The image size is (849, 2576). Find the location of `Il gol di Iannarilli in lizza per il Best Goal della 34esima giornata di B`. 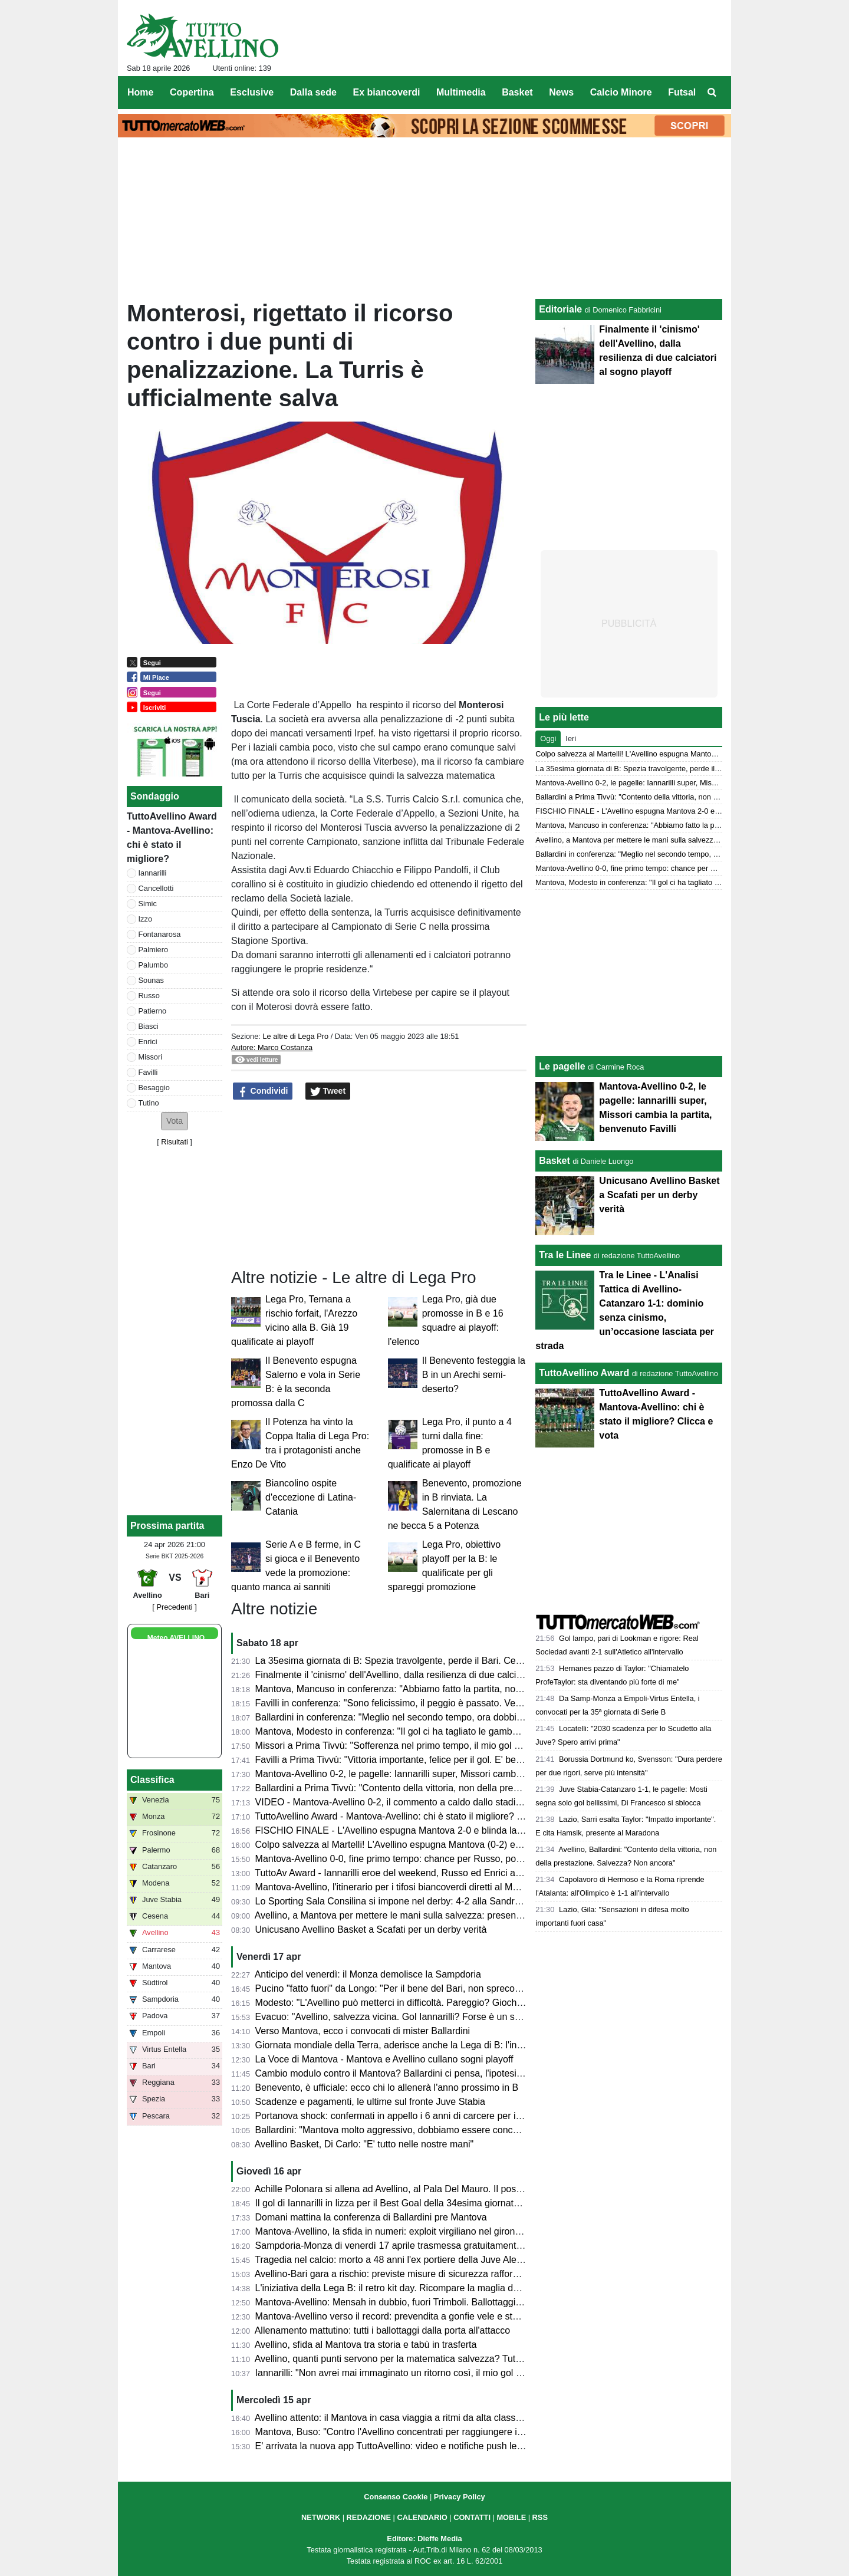

Il gol di Iannarilli in lizza per il Best Goal della 34esima giornata di B is located at coordinates (396, 2203).